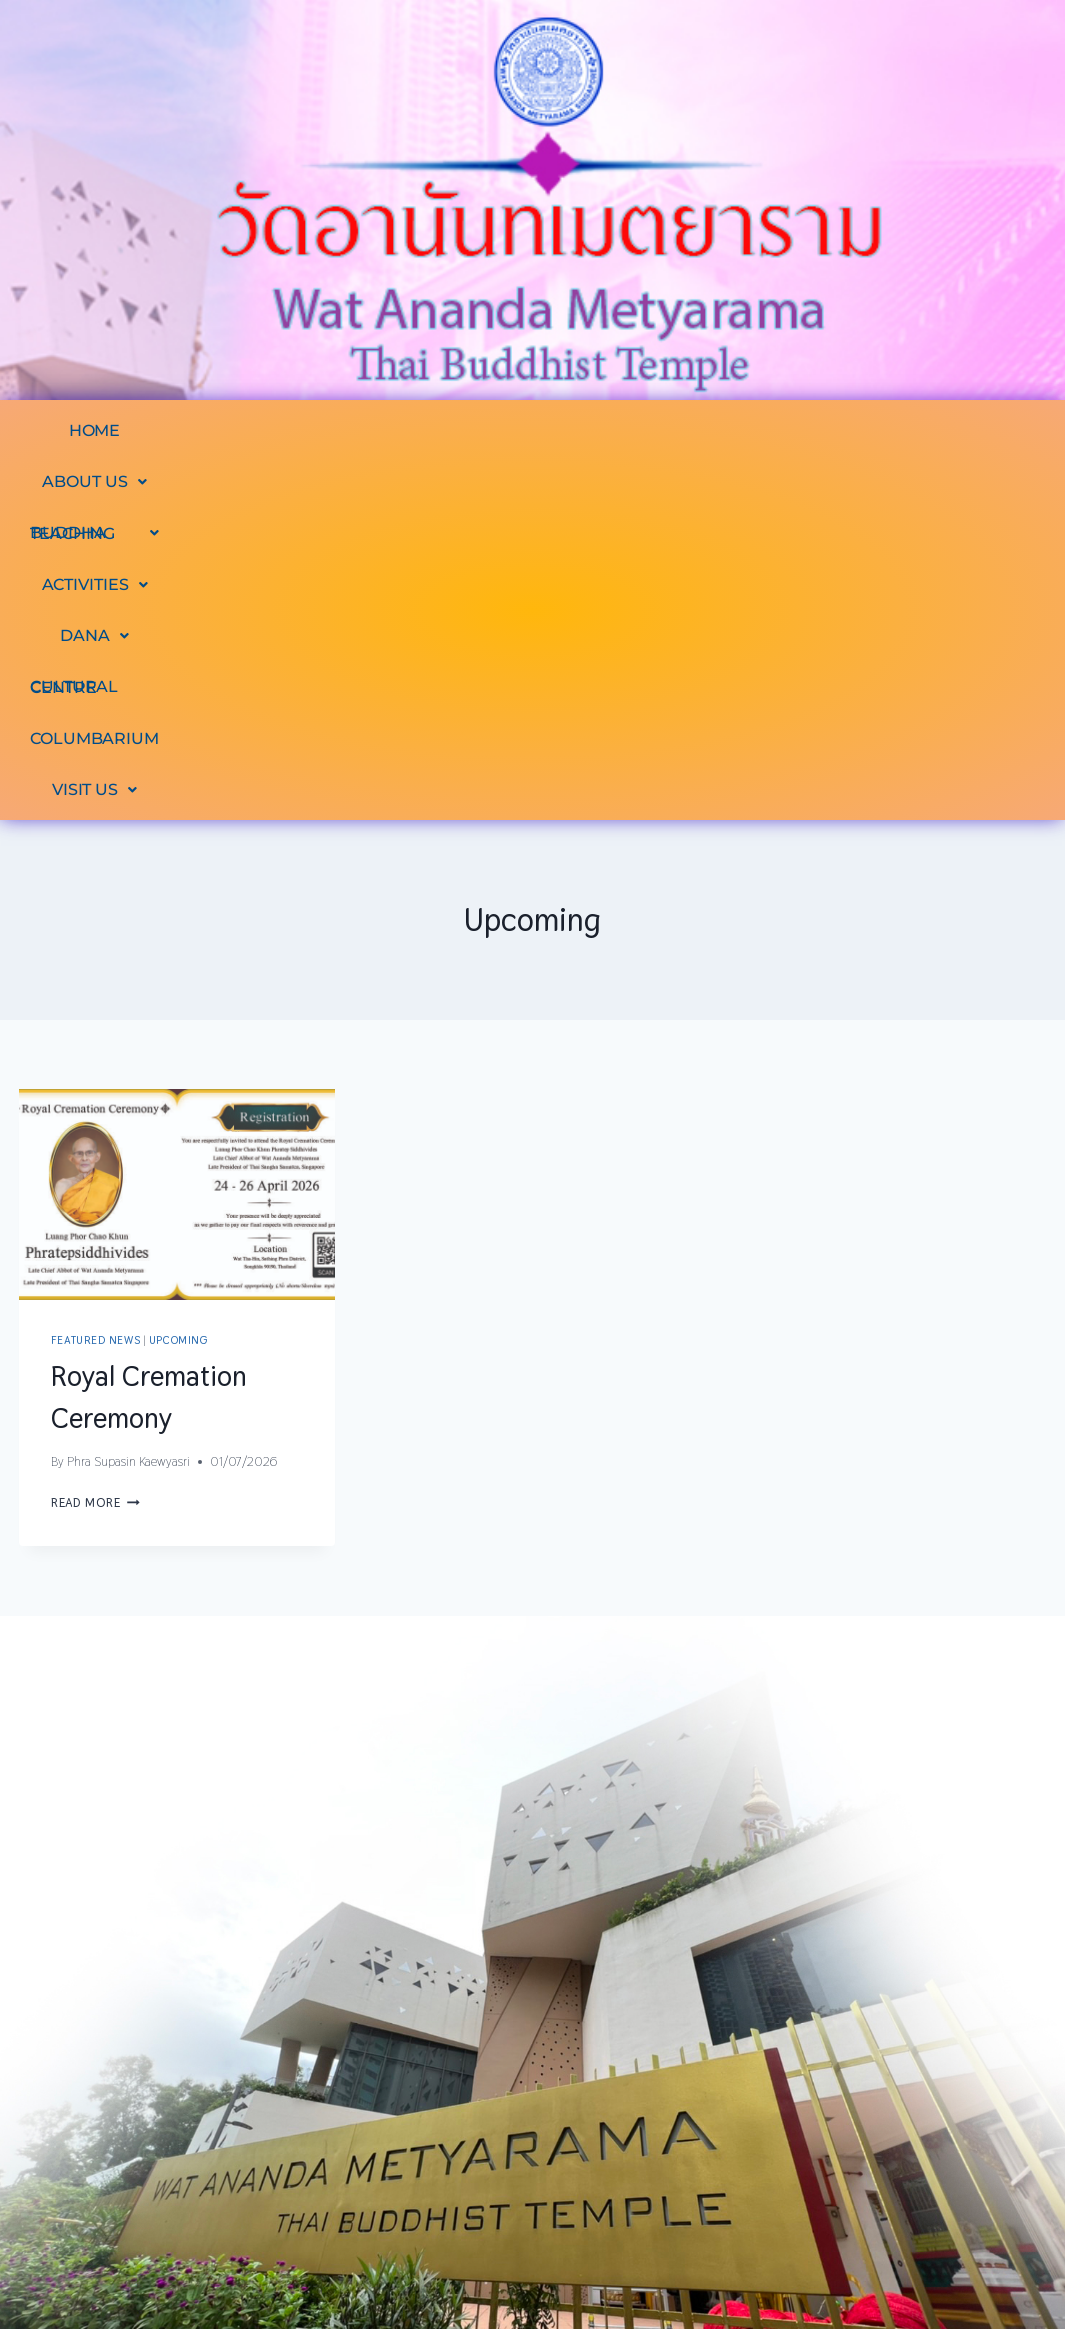  Describe the element at coordinates (418, 430) in the screenshot. I see `BUDDHA TEACHING` at that location.